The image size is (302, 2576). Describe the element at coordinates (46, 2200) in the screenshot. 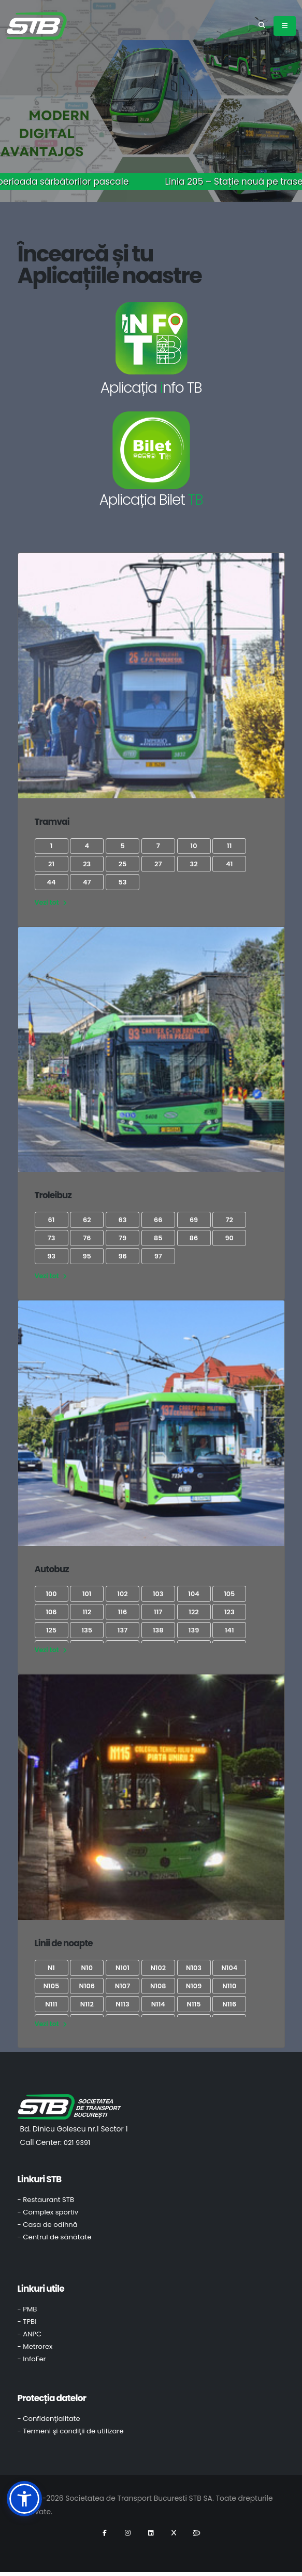

I see `- Restaurant STB` at that location.